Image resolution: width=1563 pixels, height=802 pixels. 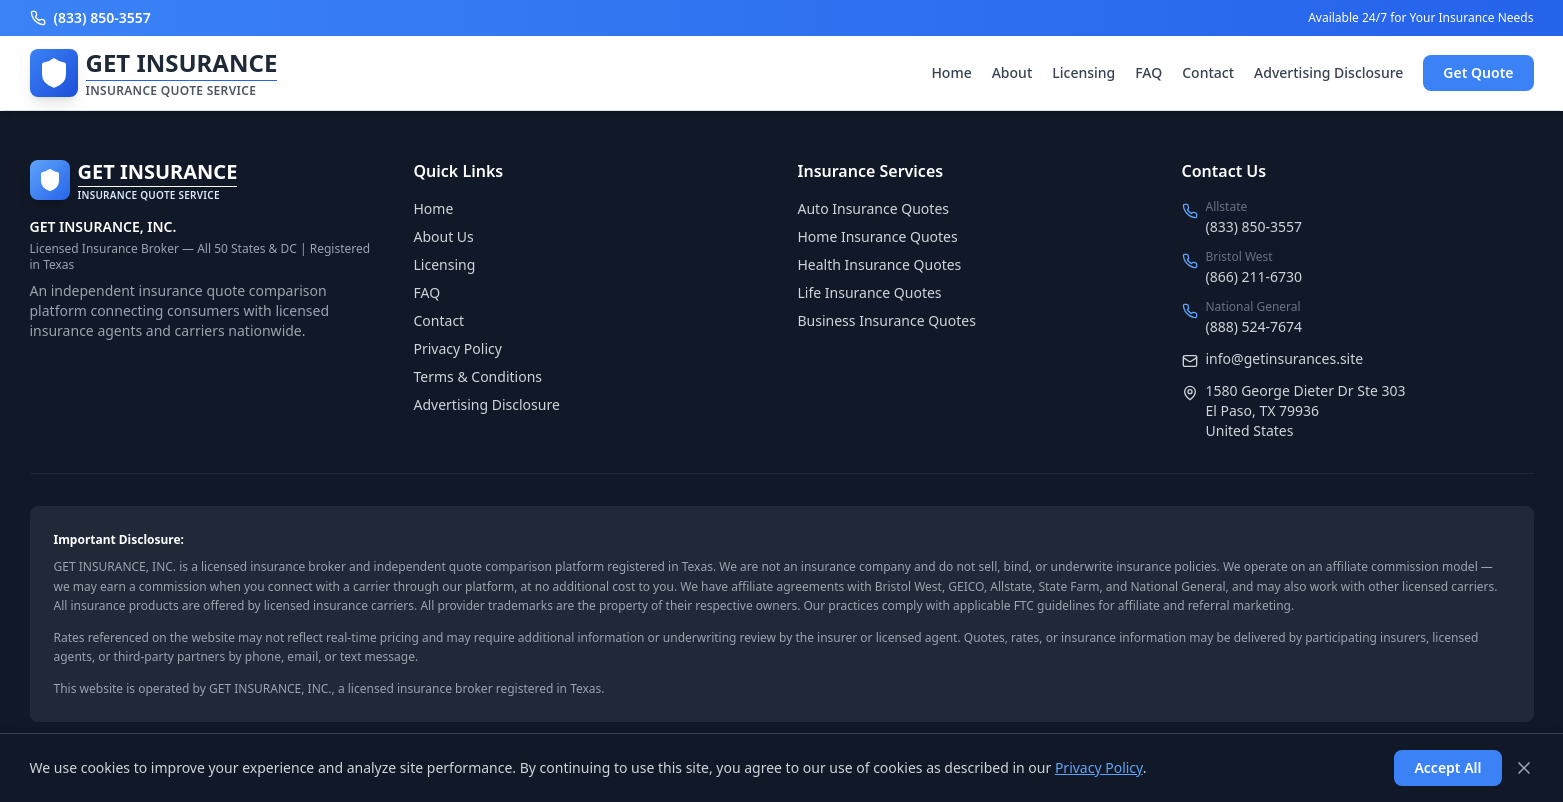 What do you see at coordinates (444, 236) in the screenshot?
I see `About Us` at bounding box center [444, 236].